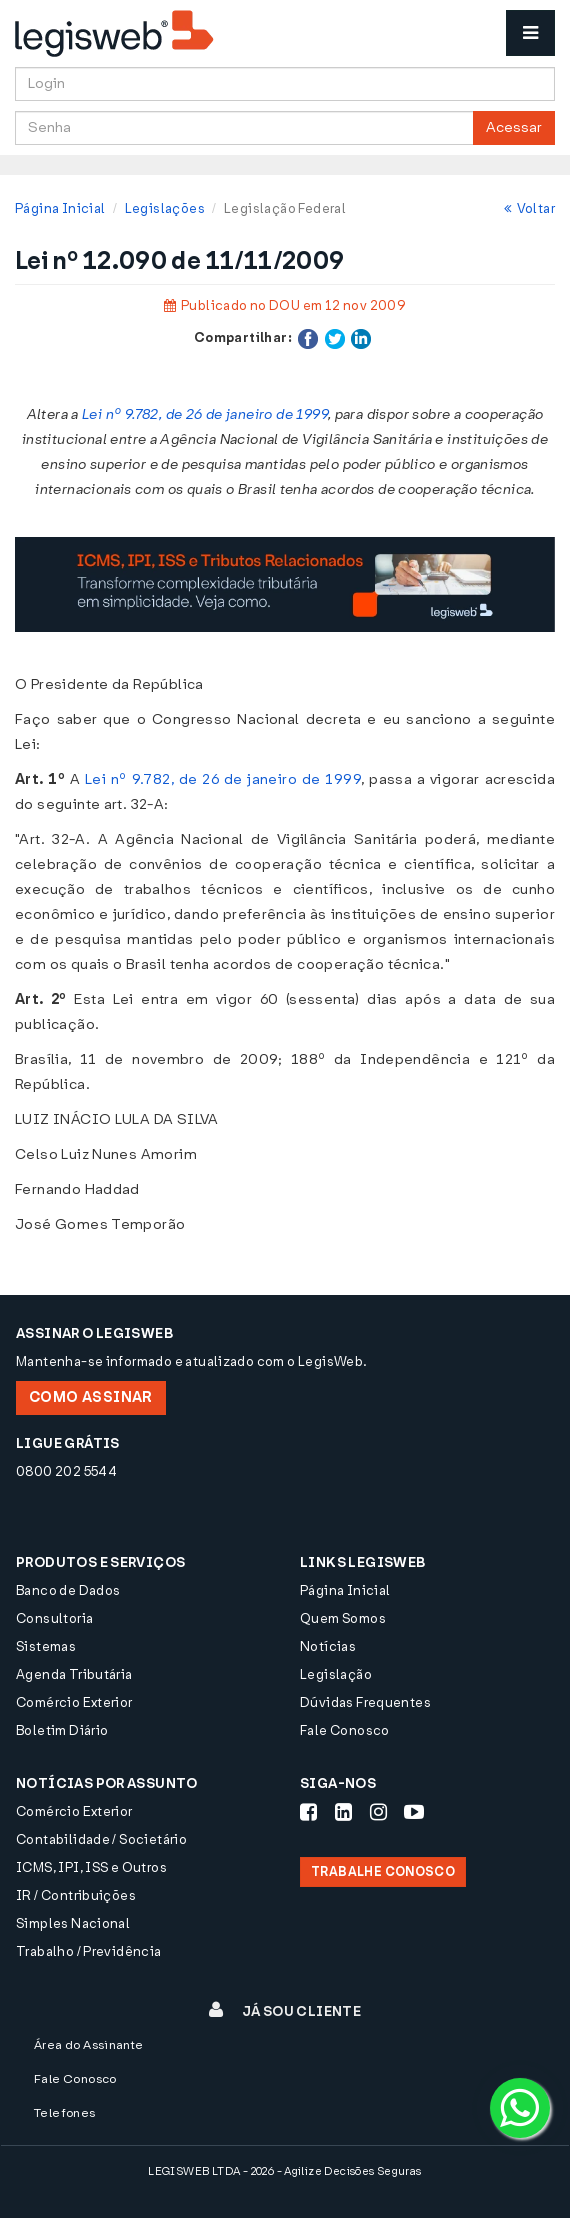 Image resolution: width=570 pixels, height=2218 pixels. I want to click on Área do Assinante, so click(89, 2045).